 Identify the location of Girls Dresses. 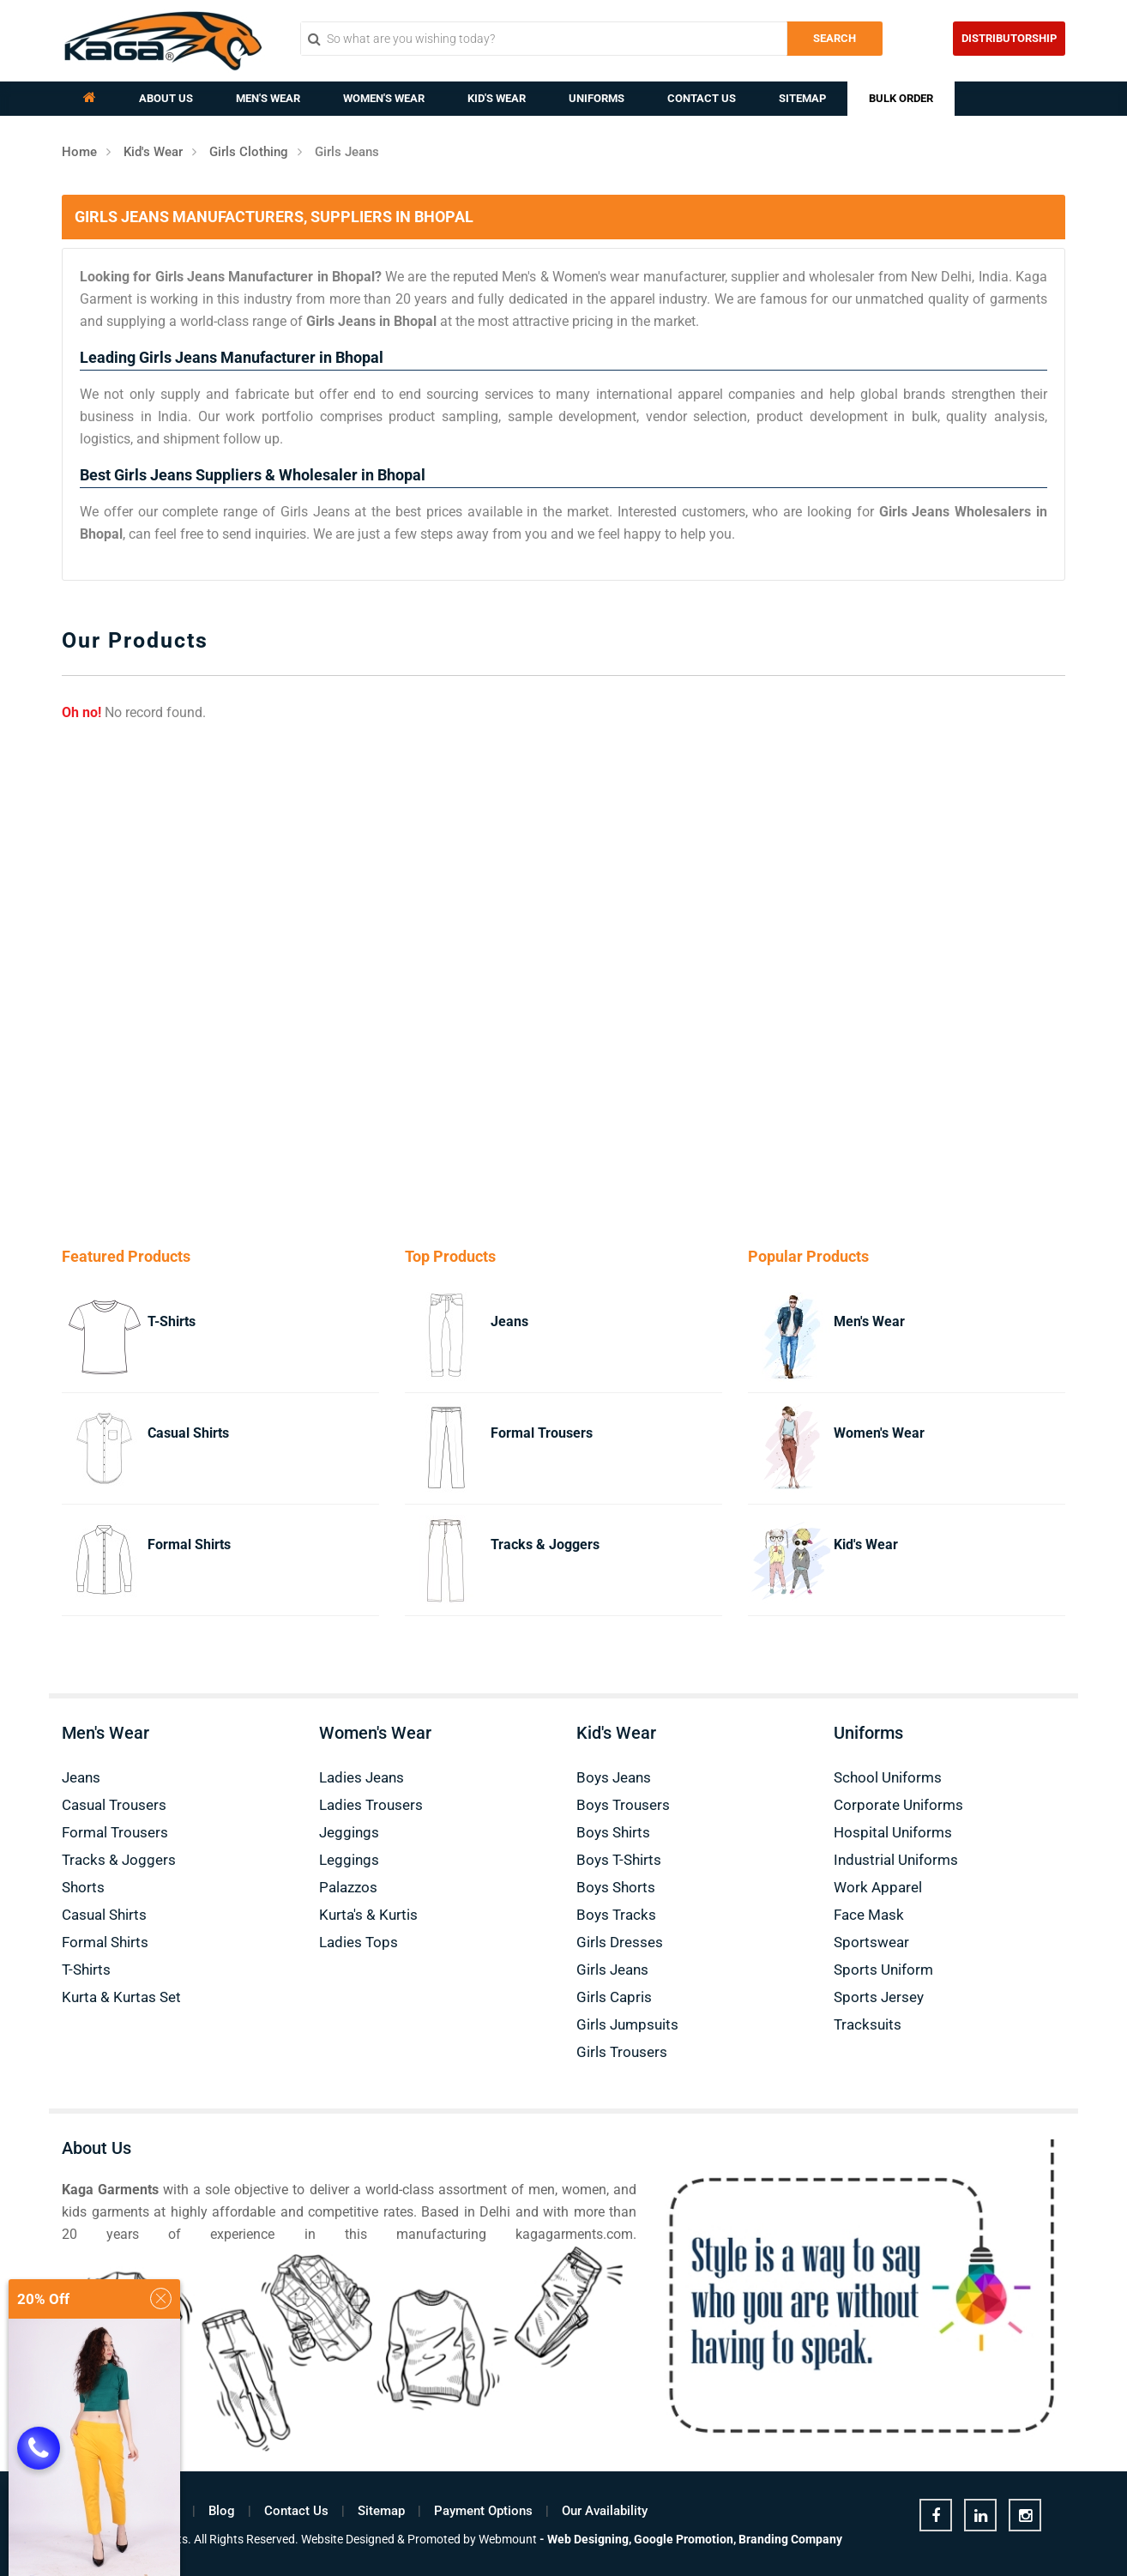
(619, 1942).